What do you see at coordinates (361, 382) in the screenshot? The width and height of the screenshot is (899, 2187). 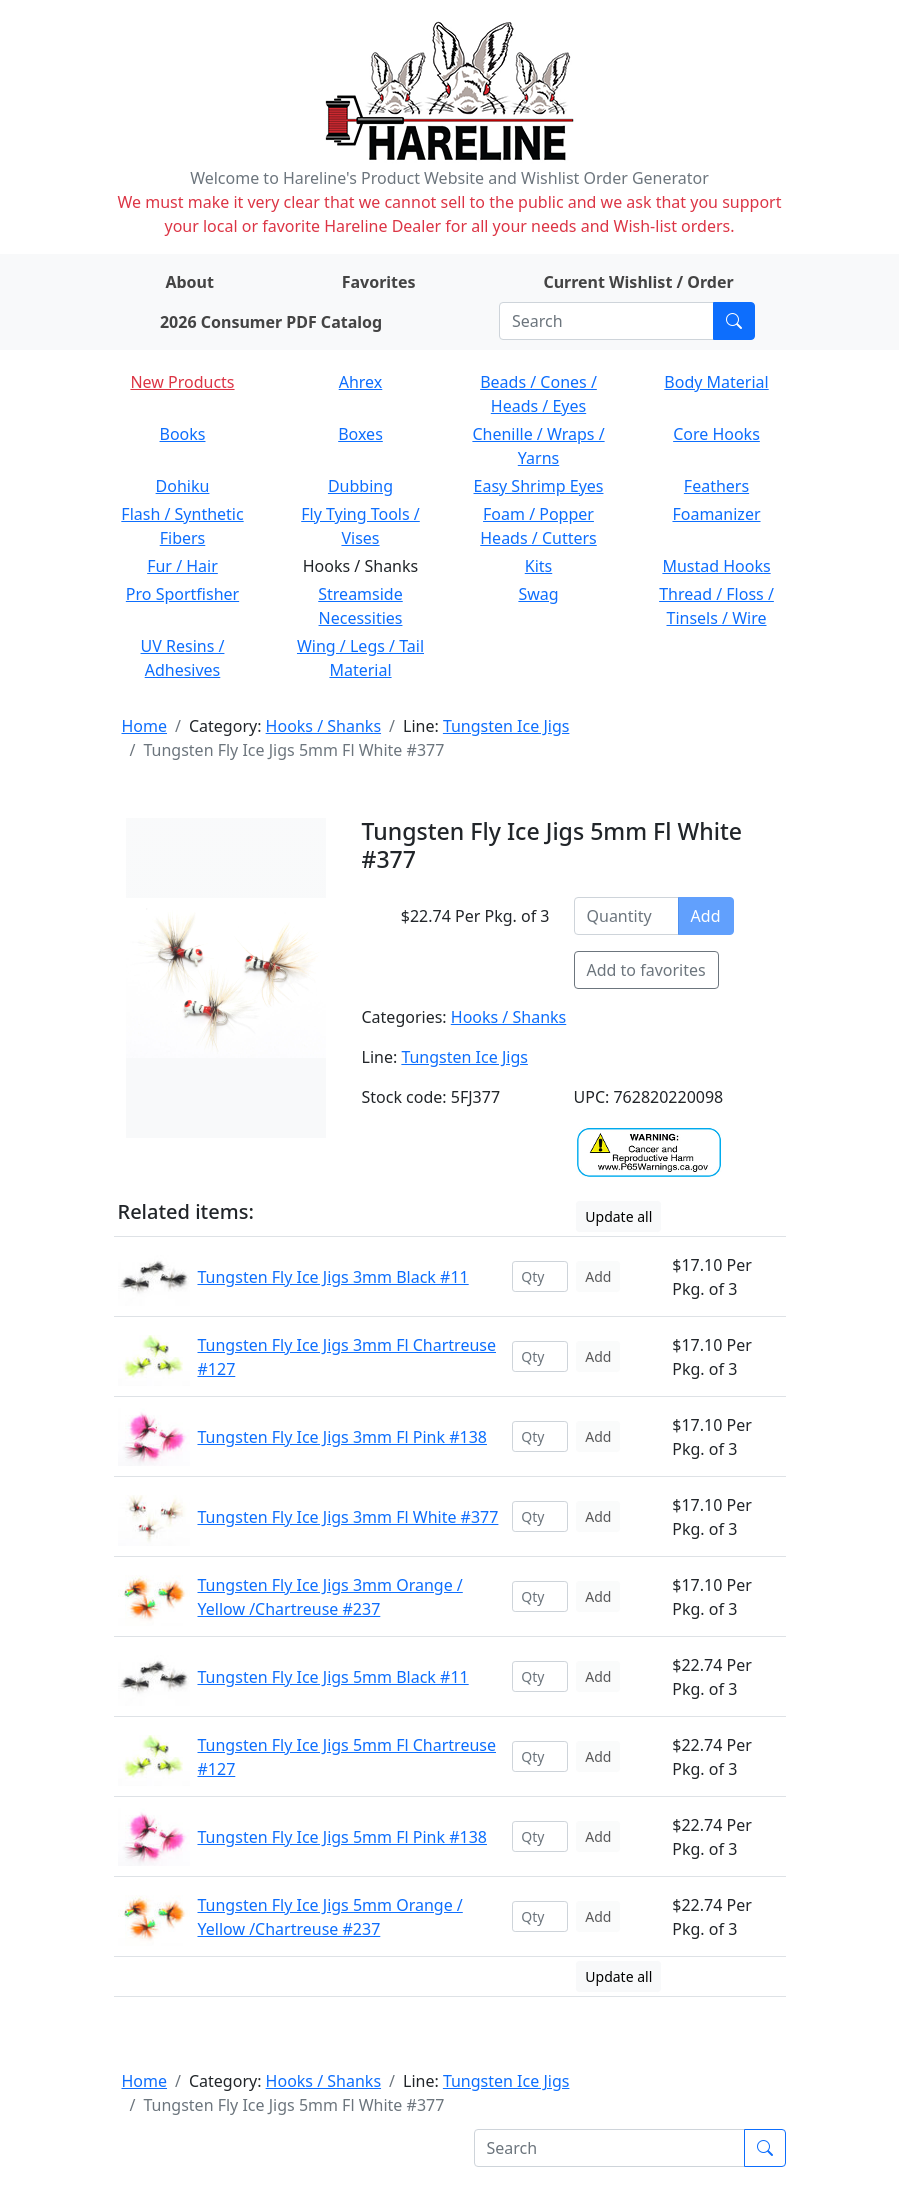 I see `Ahrex` at bounding box center [361, 382].